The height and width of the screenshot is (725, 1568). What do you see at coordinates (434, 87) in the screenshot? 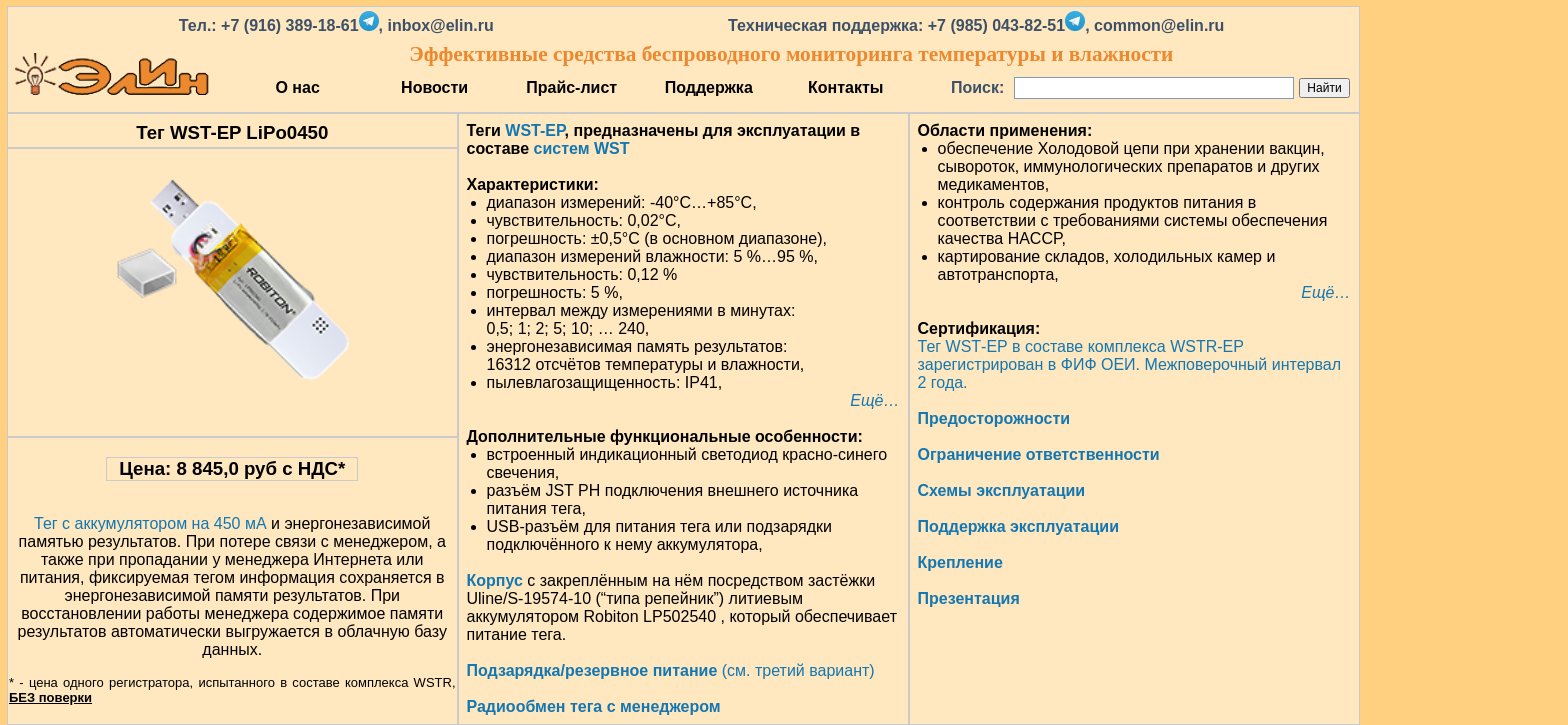
I see `Новости` at bounding box center [434, 87].